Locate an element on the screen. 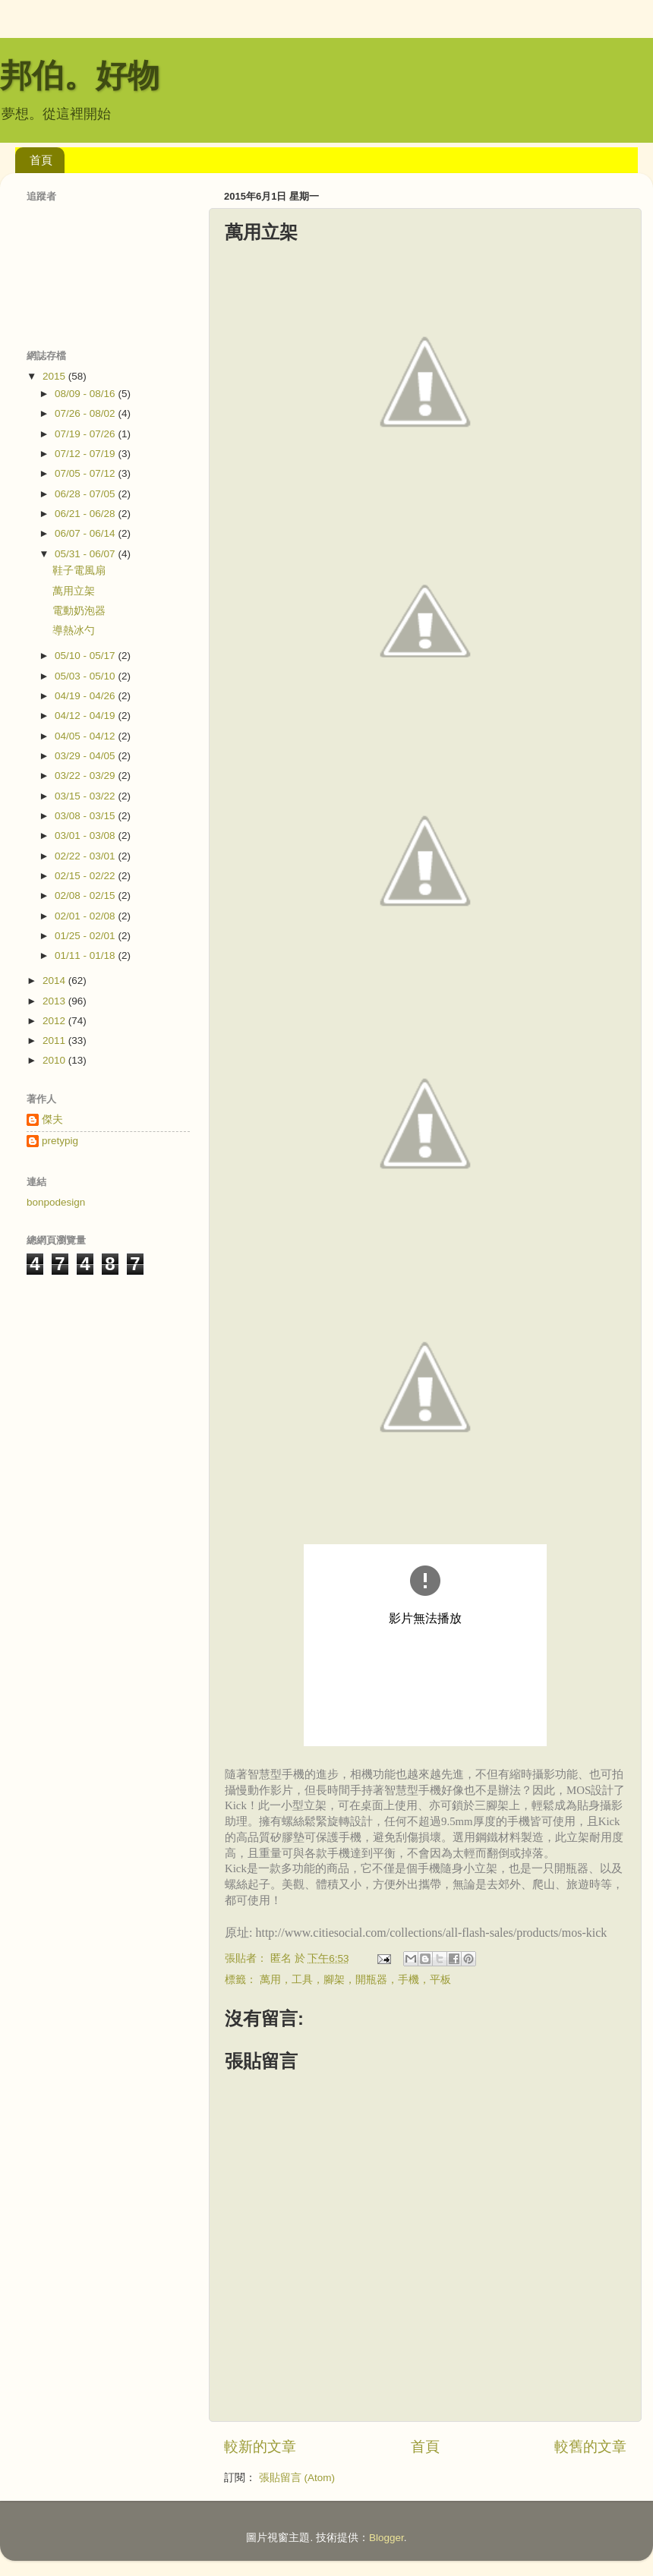 Image resolution: width=653 pixels, height=2576 pixels. 04/19 - 04/26 is located at coordinates (86, 696).